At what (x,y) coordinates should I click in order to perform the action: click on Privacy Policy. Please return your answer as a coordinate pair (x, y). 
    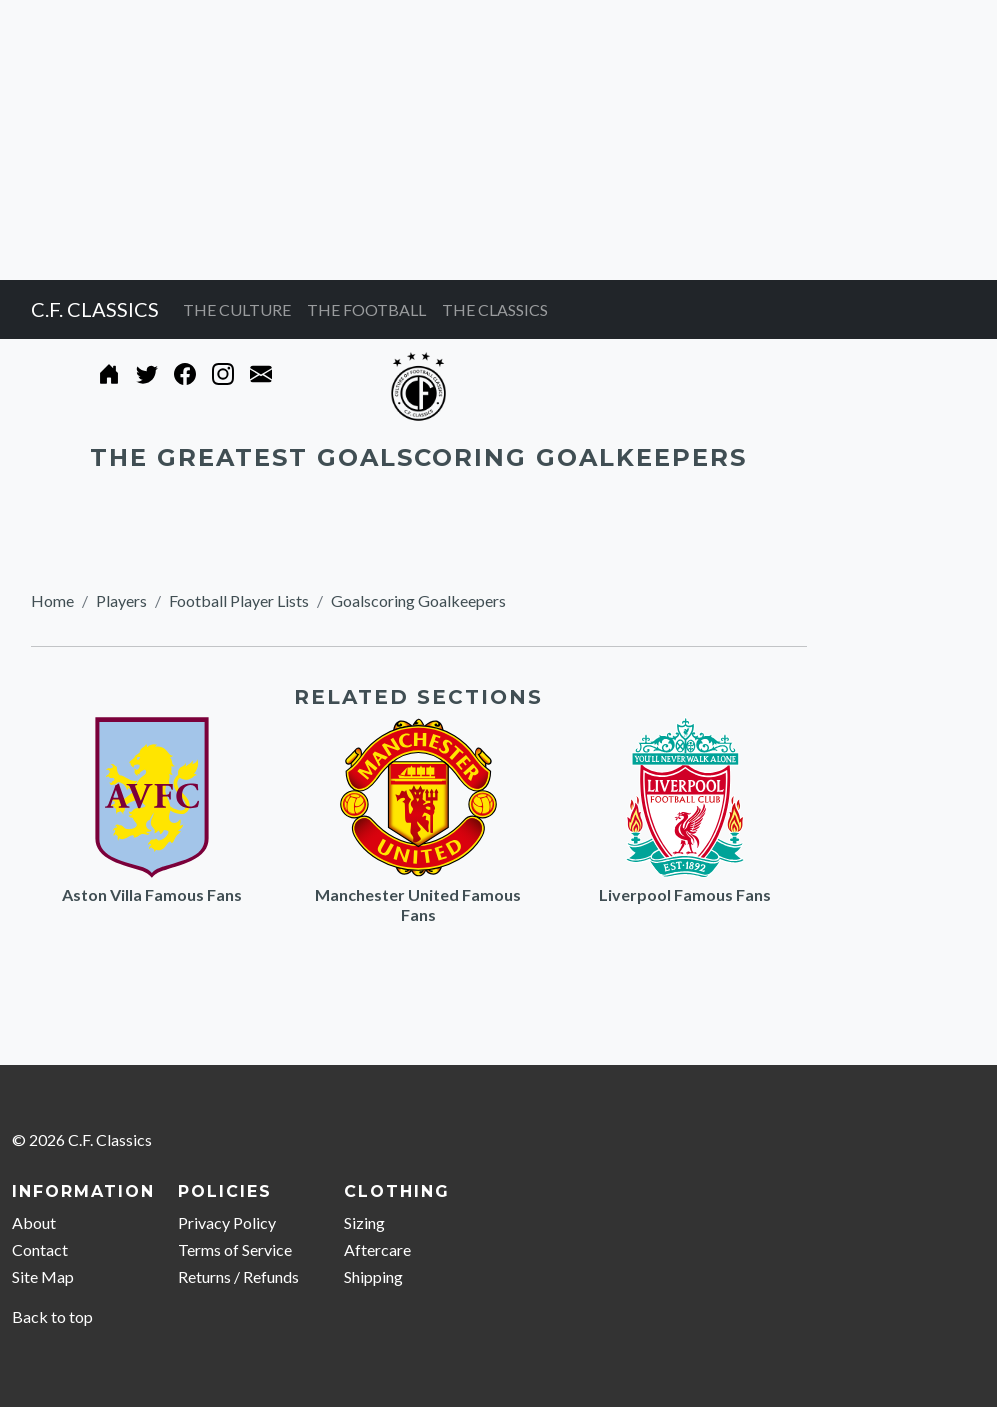
    Looking at the image, I should click on (227, 1222).